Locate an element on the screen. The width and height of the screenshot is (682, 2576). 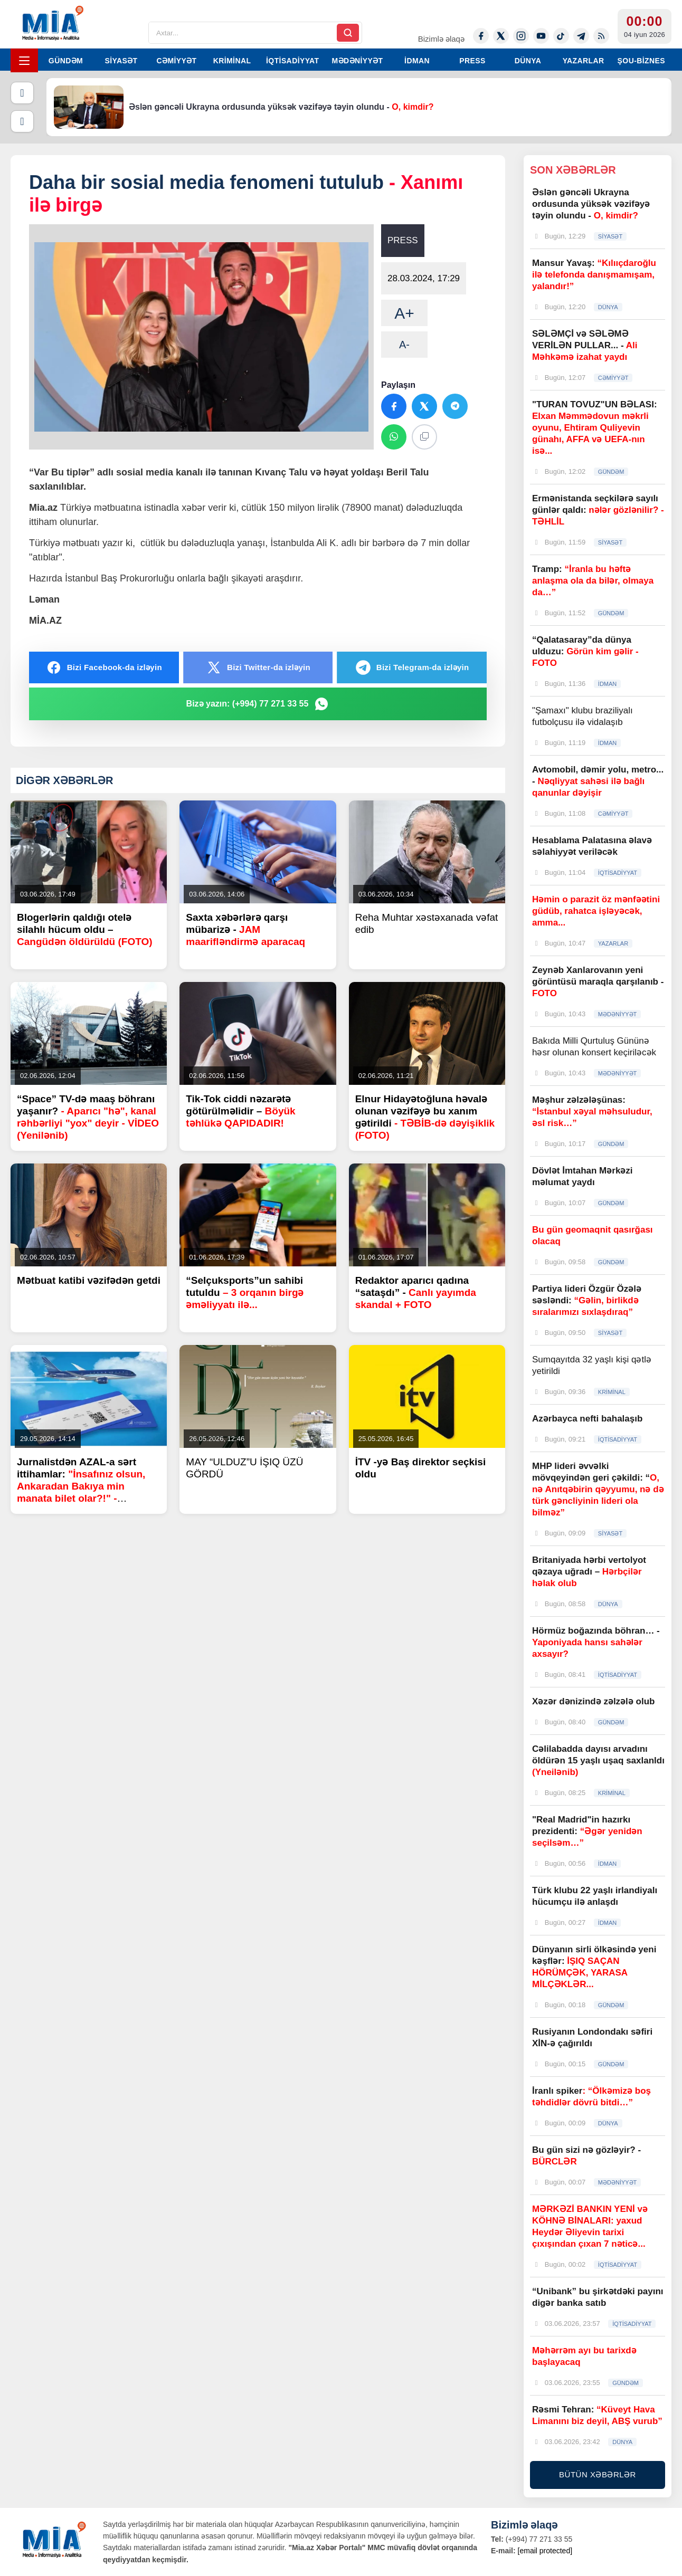
GÜNDƏM is located at coordinates (66, 60).